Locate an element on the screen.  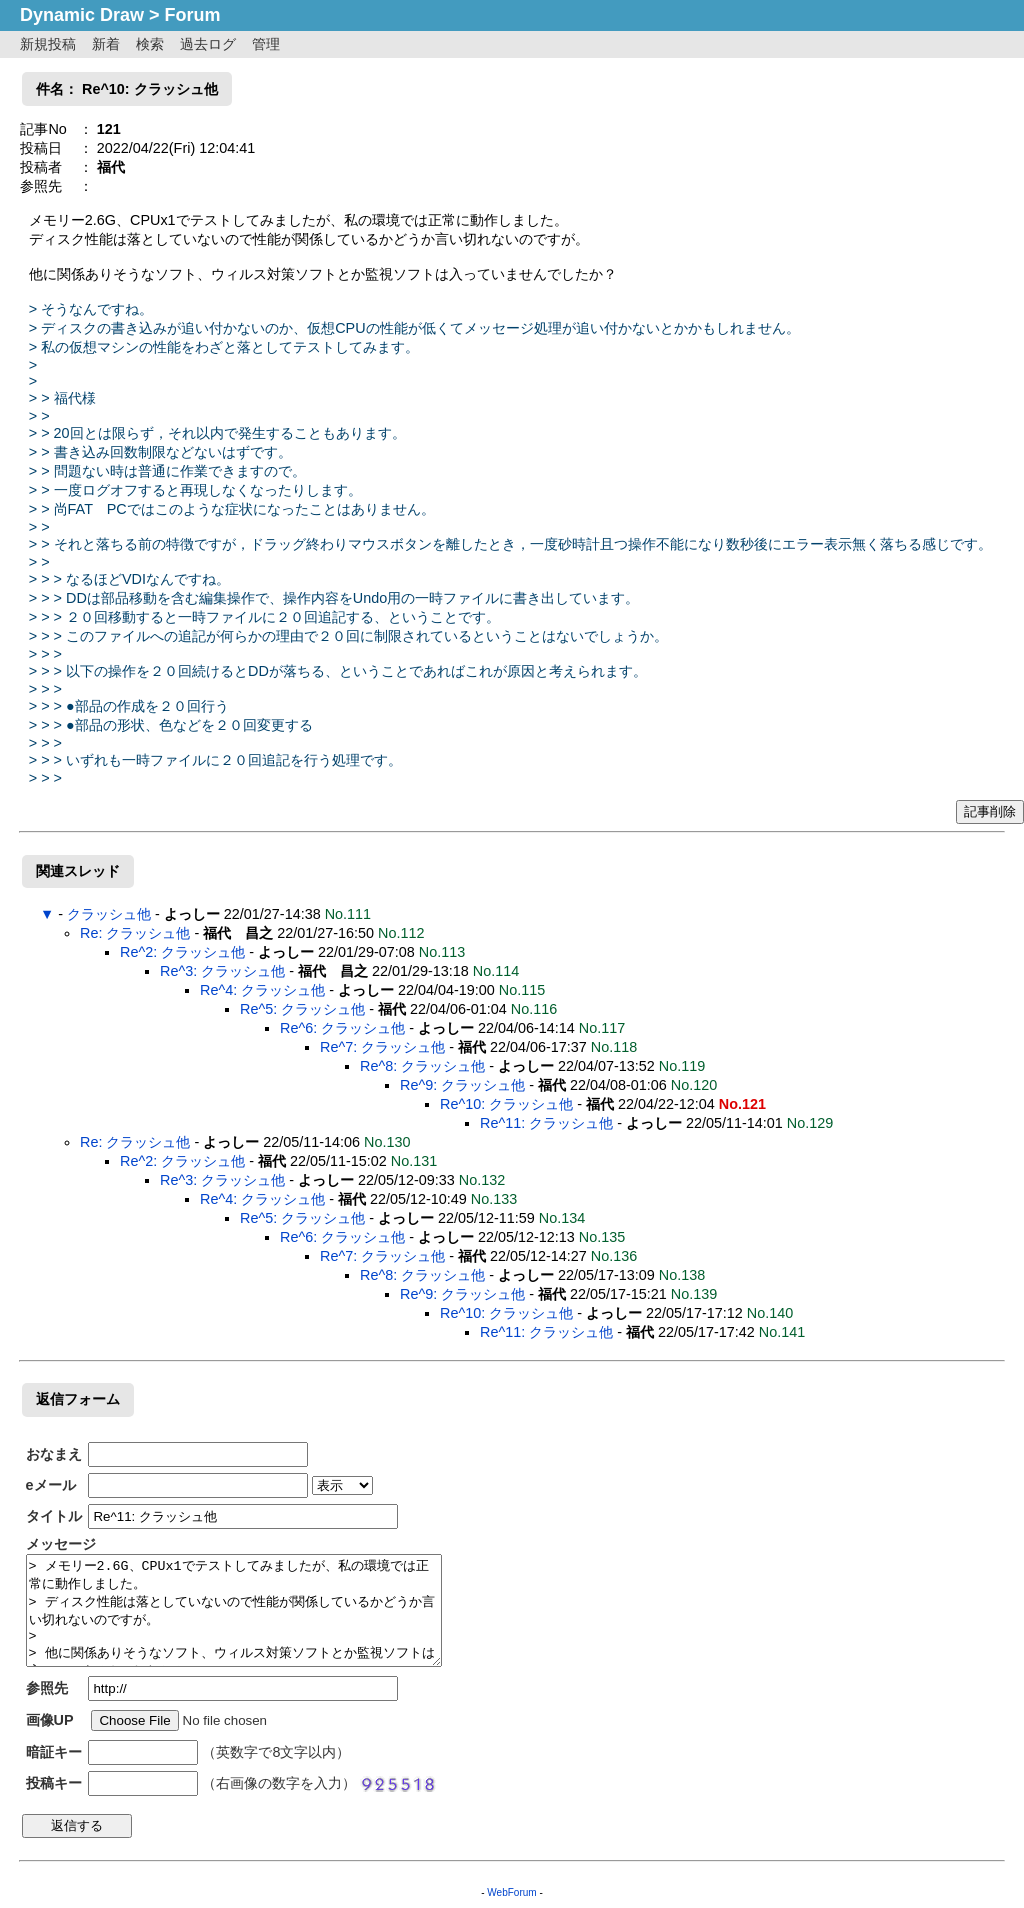
Re^10: クラッシュ他 is located at coordinates (506, 1104).